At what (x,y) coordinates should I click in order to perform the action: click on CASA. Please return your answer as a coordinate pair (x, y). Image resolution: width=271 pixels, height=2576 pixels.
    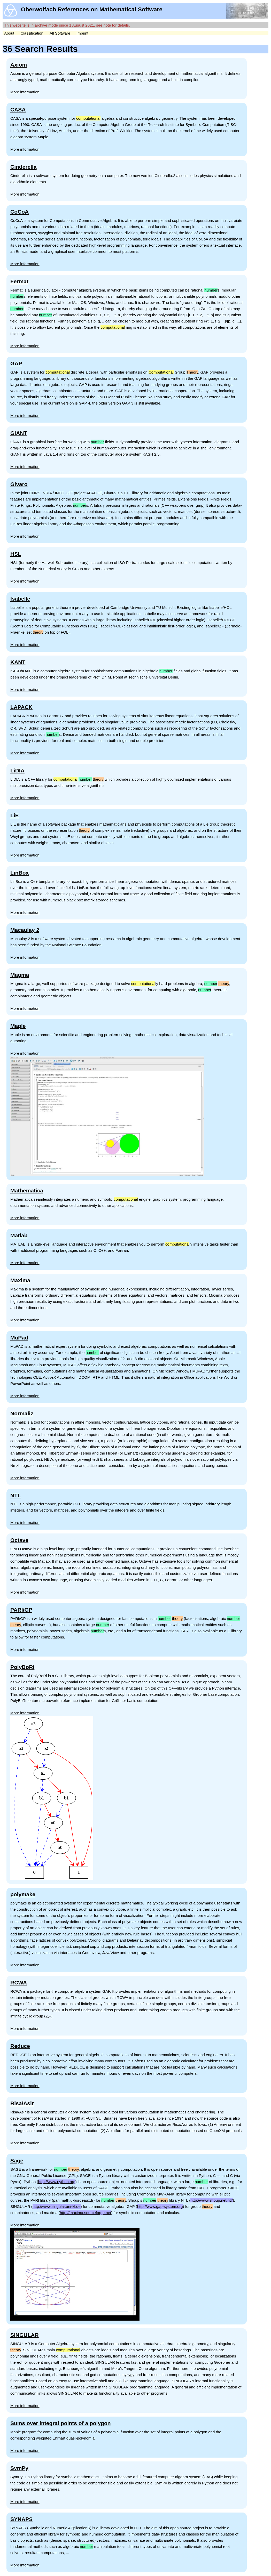
    Looking at the image, I should click on (18, 109).